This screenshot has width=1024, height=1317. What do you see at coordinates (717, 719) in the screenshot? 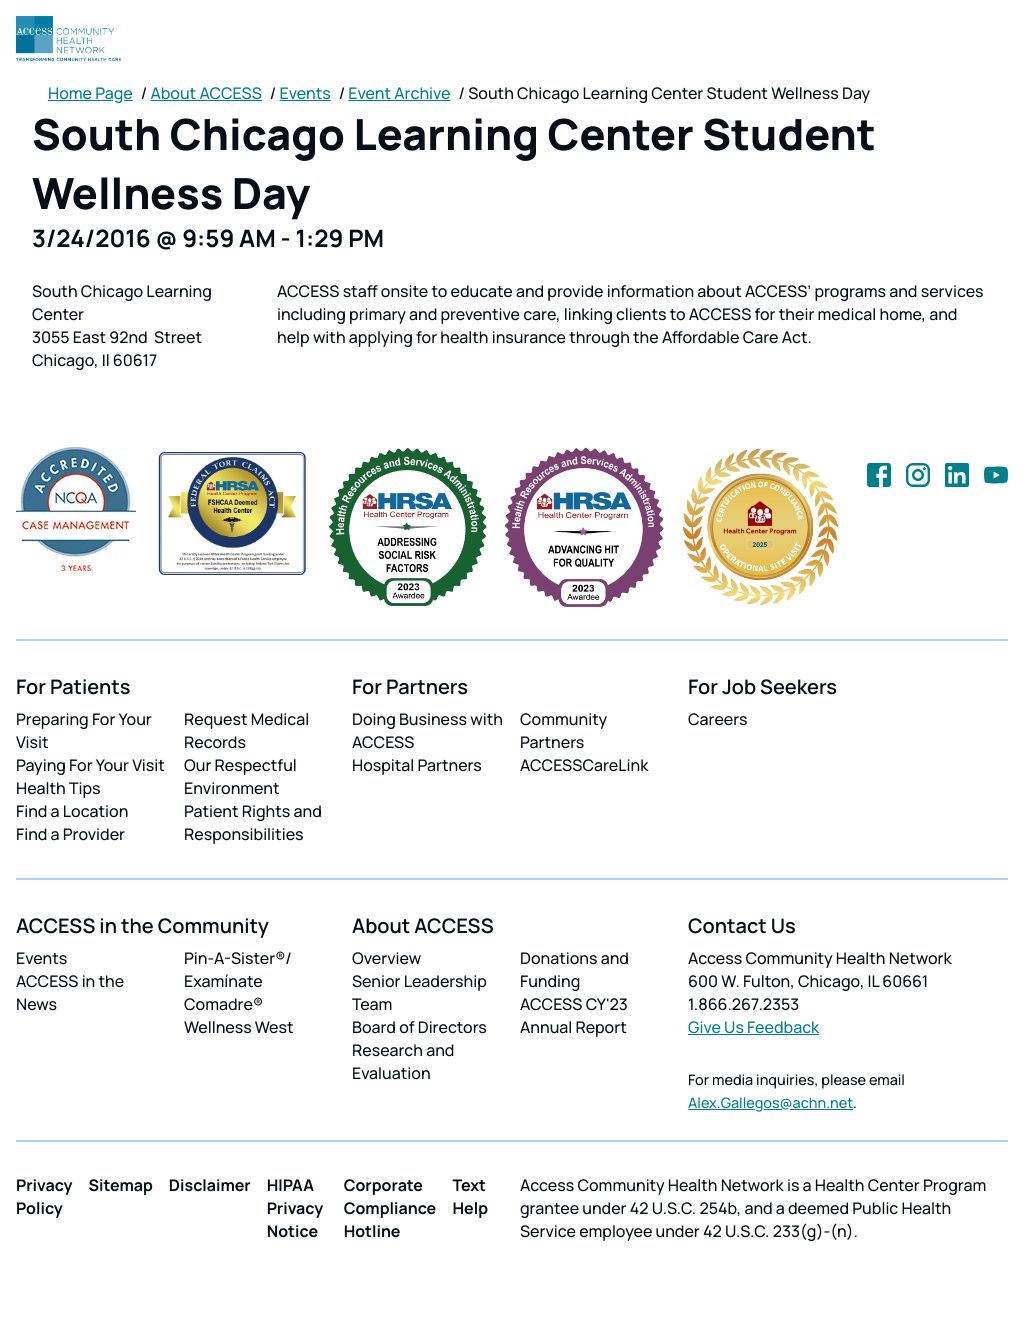
I see `Careers` at bounding box center [717, 719].